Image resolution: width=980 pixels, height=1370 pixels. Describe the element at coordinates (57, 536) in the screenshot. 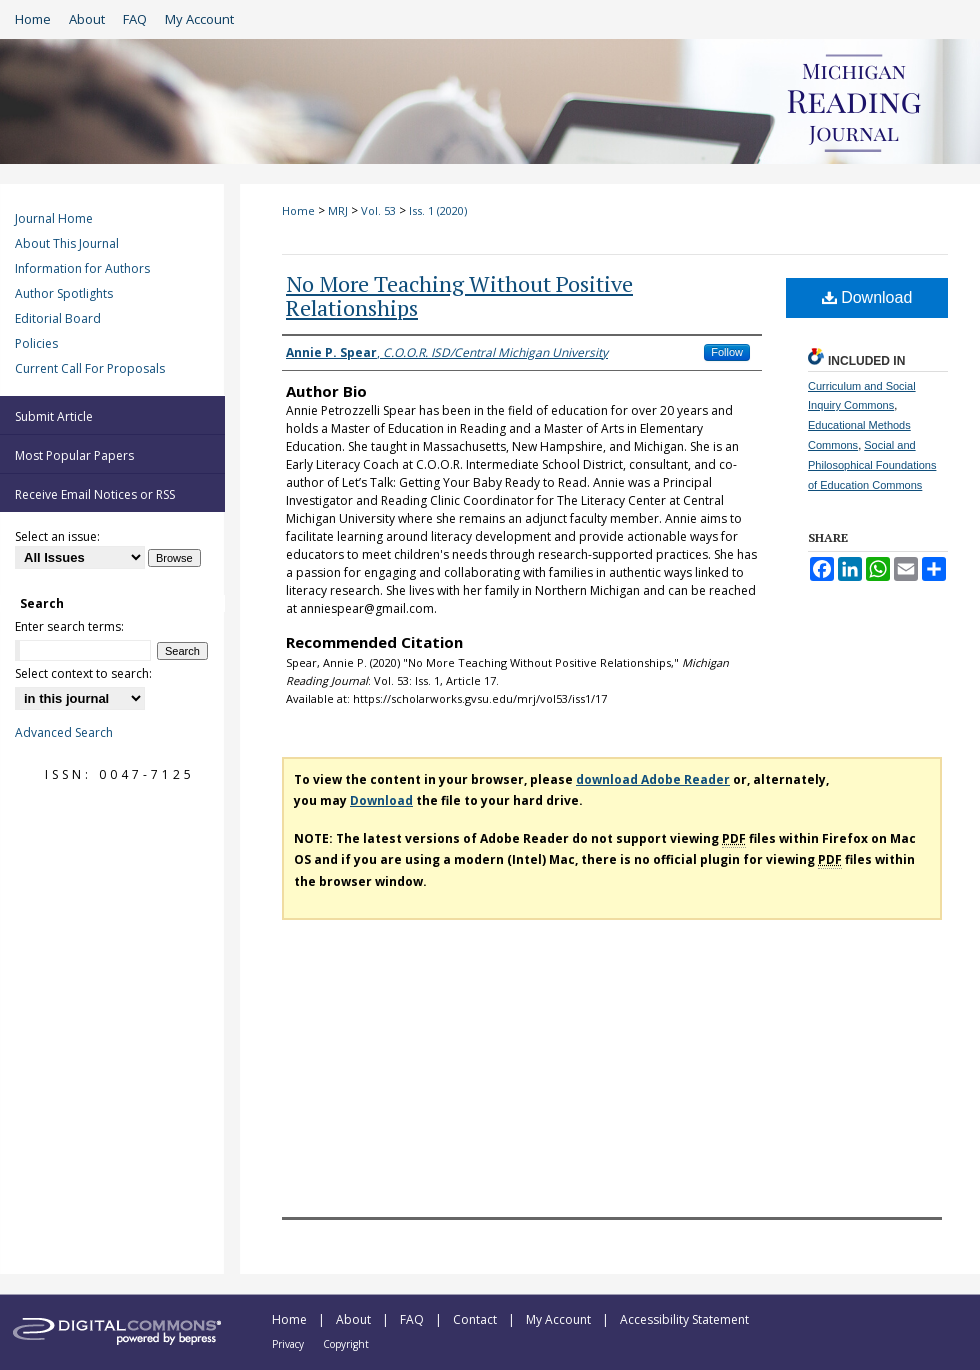

I see `Select an issue:` at that location.